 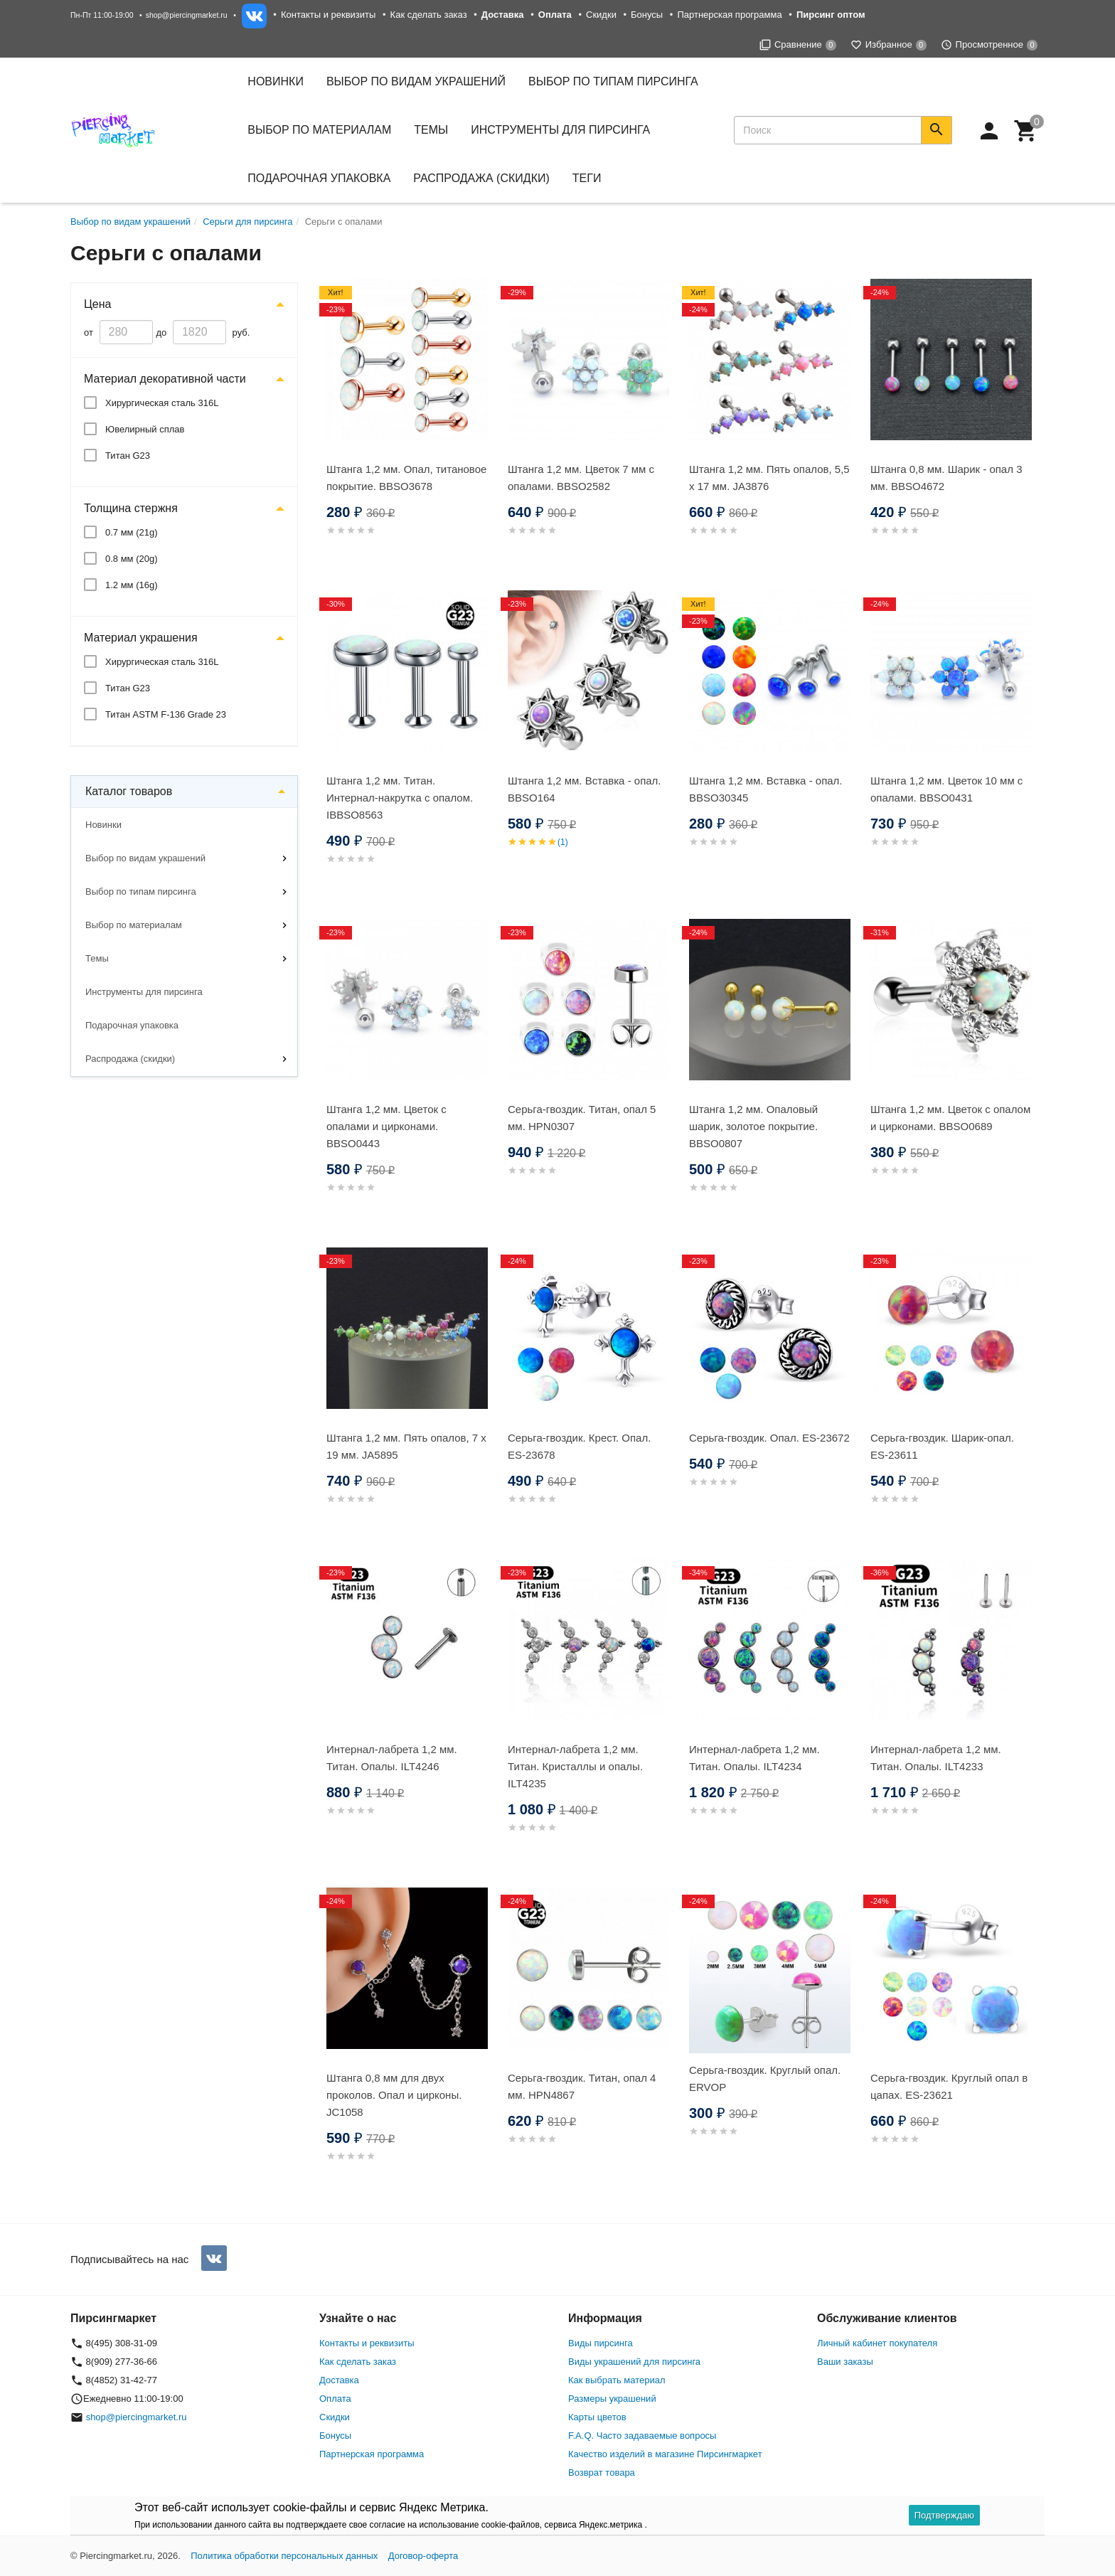 I want to click on Интернал-лабрета 1,2 мм. Титан. Опалы. ILT4233, so click(x=935, y=1757).